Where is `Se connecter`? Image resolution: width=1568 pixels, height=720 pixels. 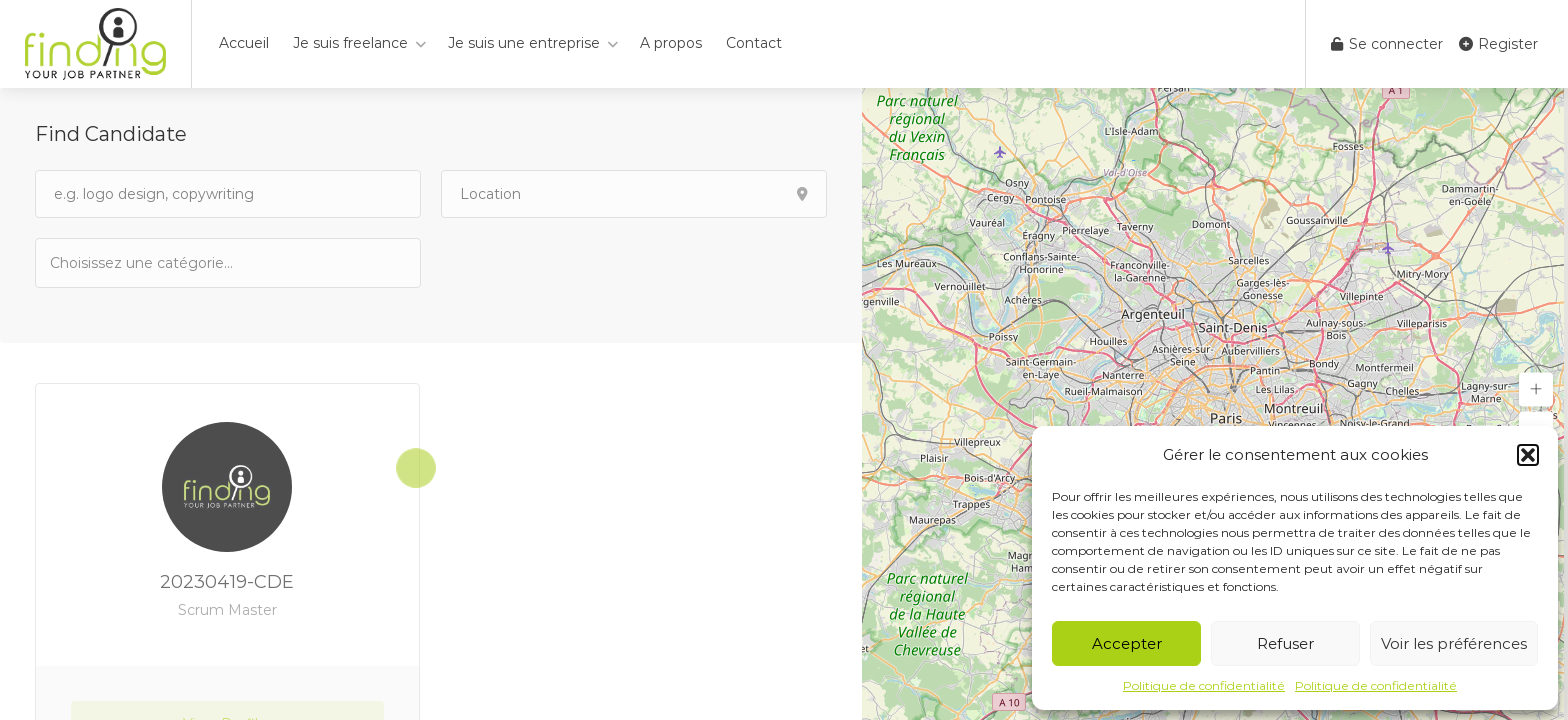 Se connecter is located at coordinates (1387, 44).